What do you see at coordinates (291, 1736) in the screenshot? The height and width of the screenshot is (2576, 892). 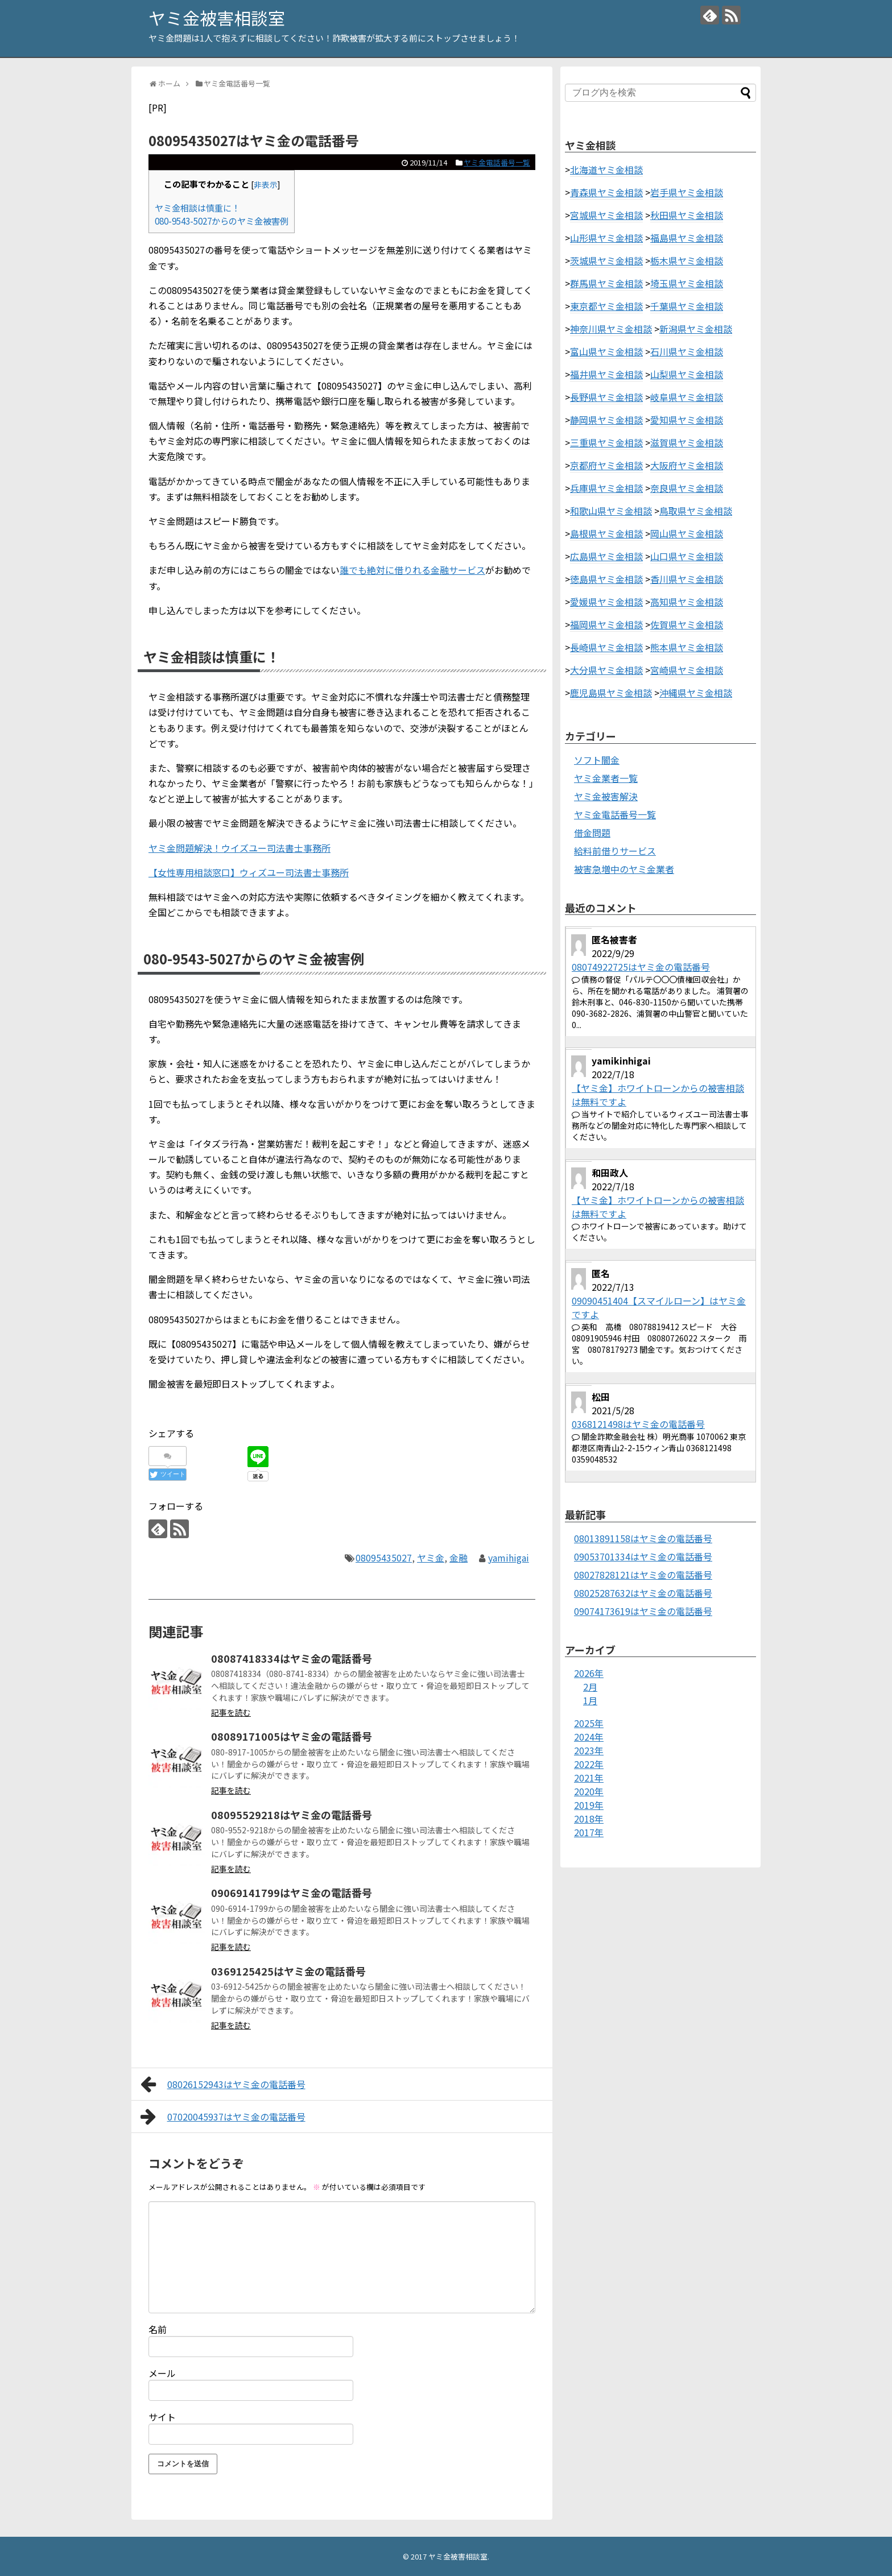 I see `08089171005はヤミ金の電話番号` at bounding box center [291, 1736].